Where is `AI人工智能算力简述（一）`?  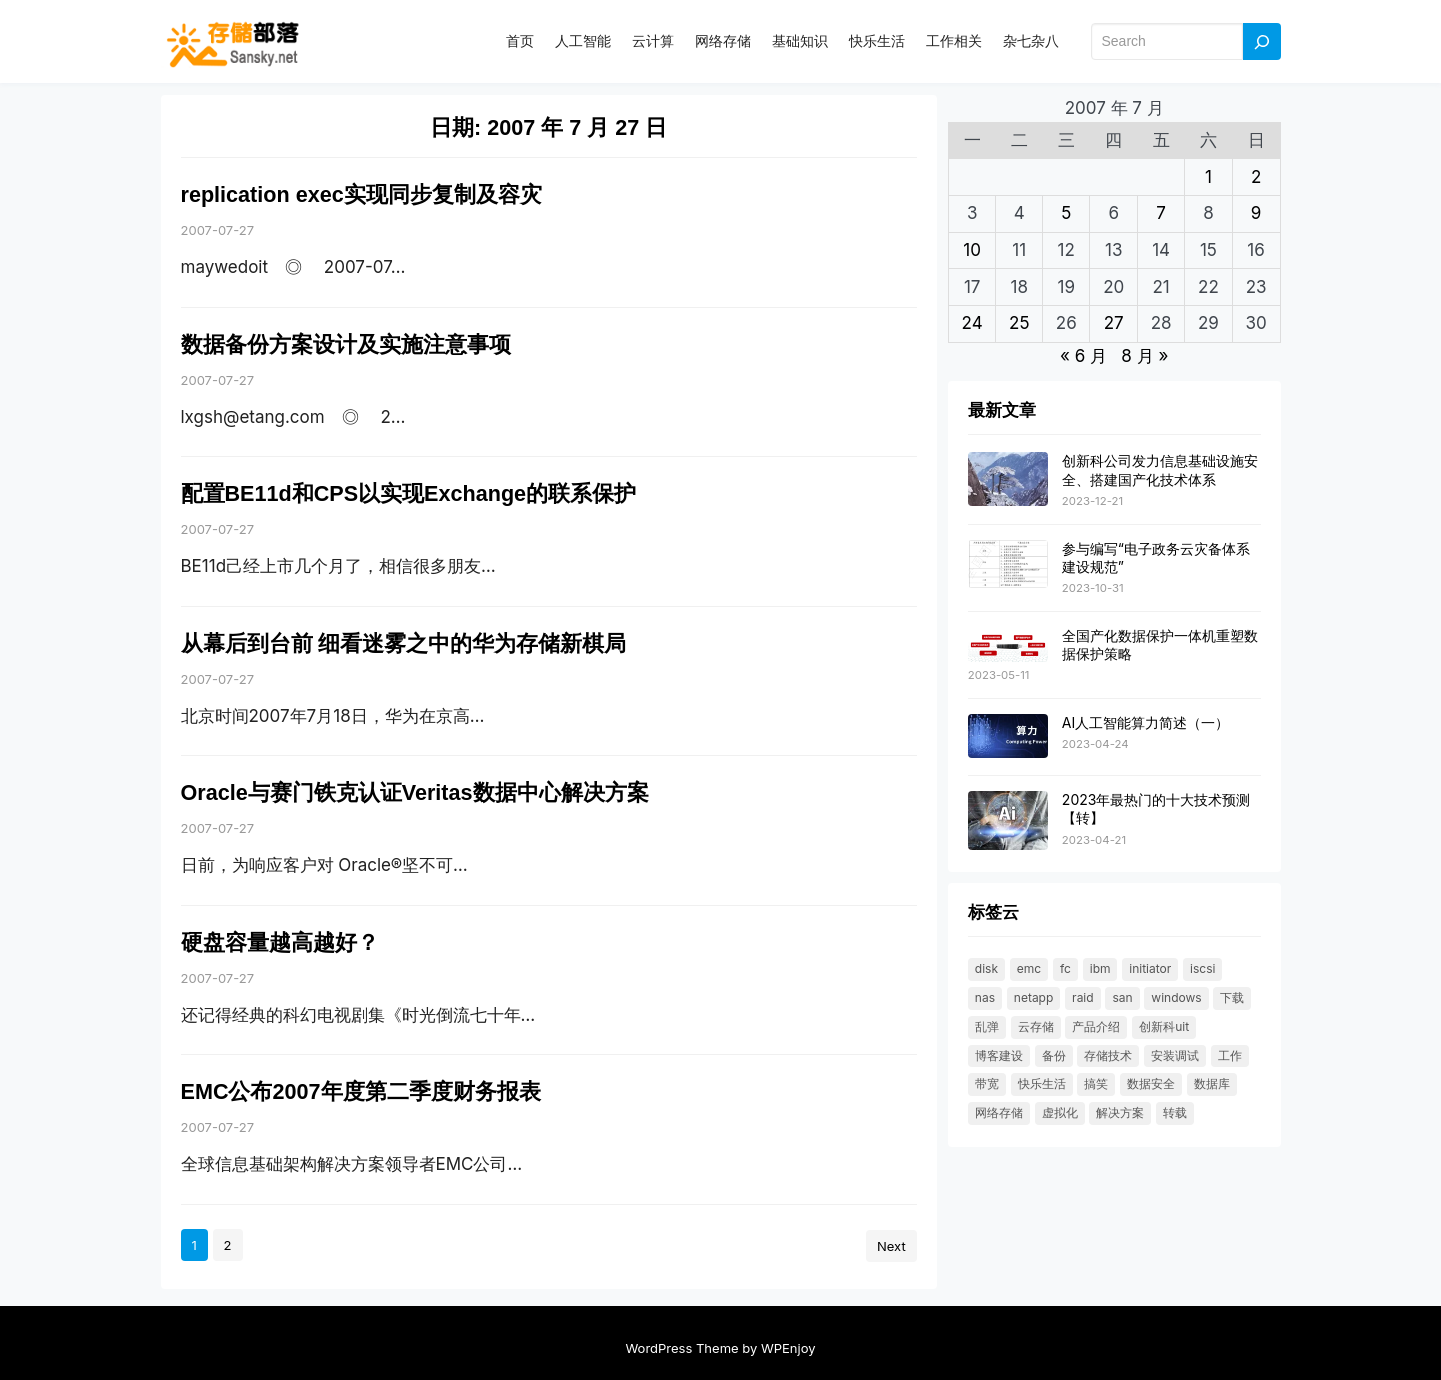
AI人工智能算力简述（一） is located at coordinates (1145, 722).